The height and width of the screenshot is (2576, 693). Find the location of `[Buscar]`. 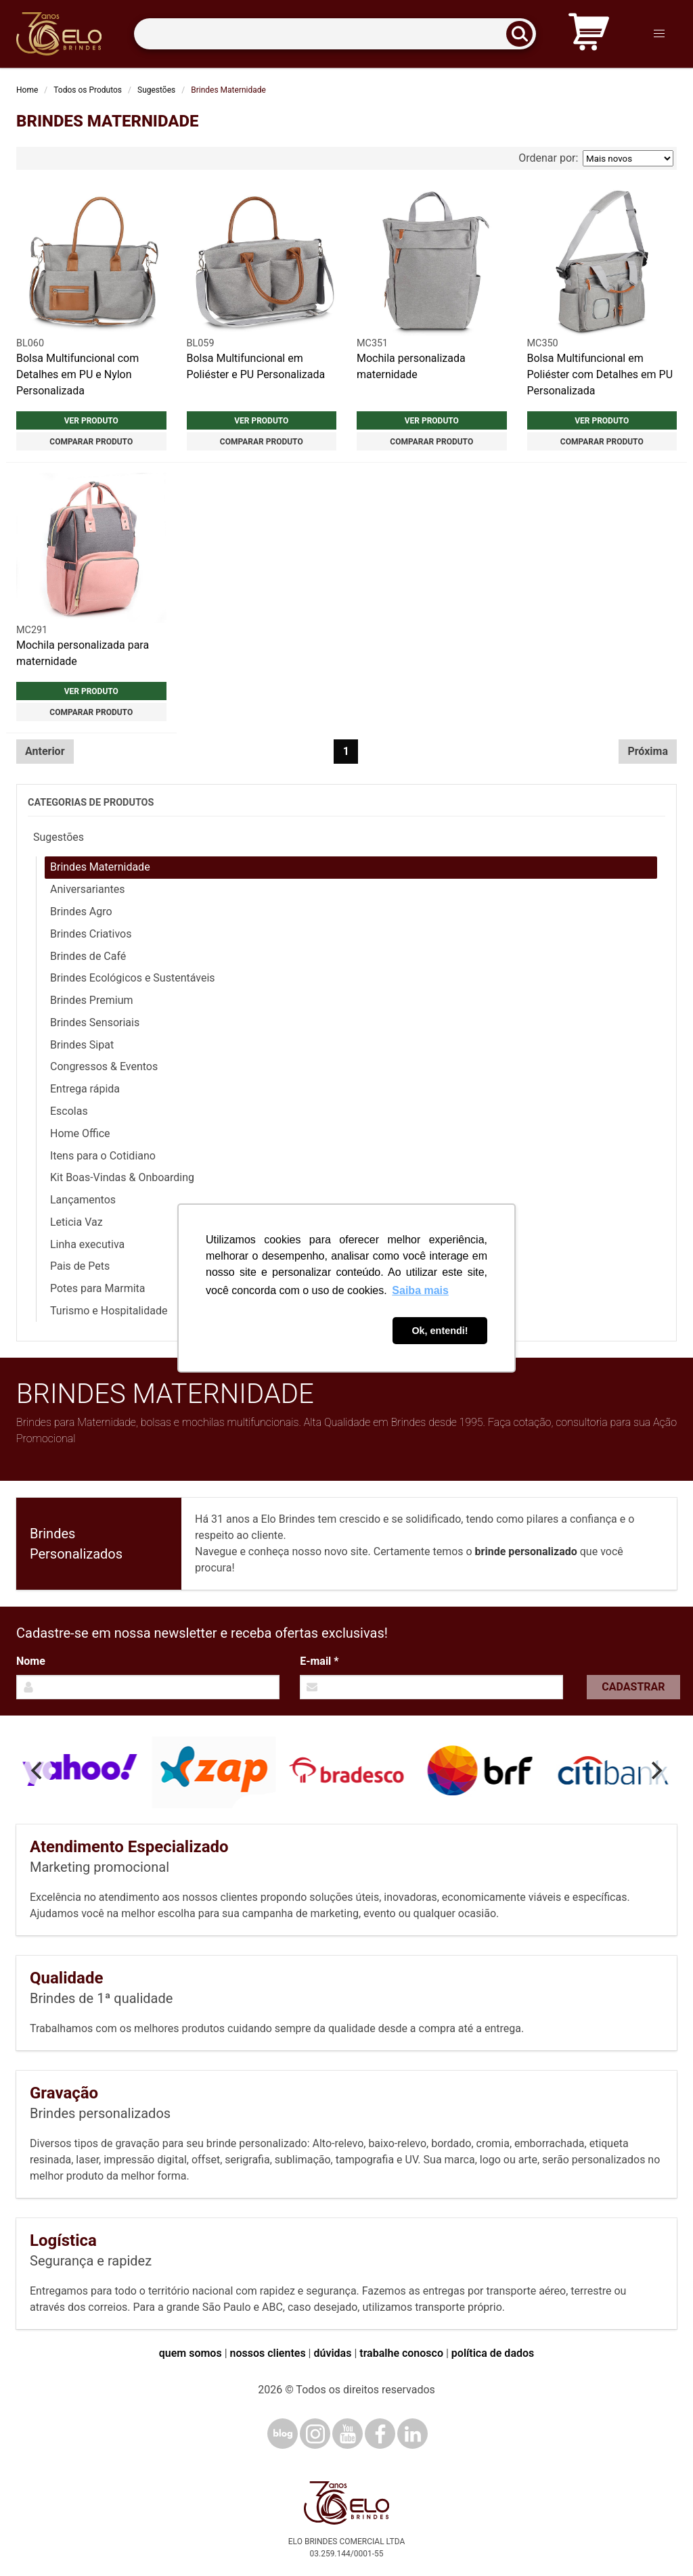

[Buscar] is located at coordinates (524, 34).